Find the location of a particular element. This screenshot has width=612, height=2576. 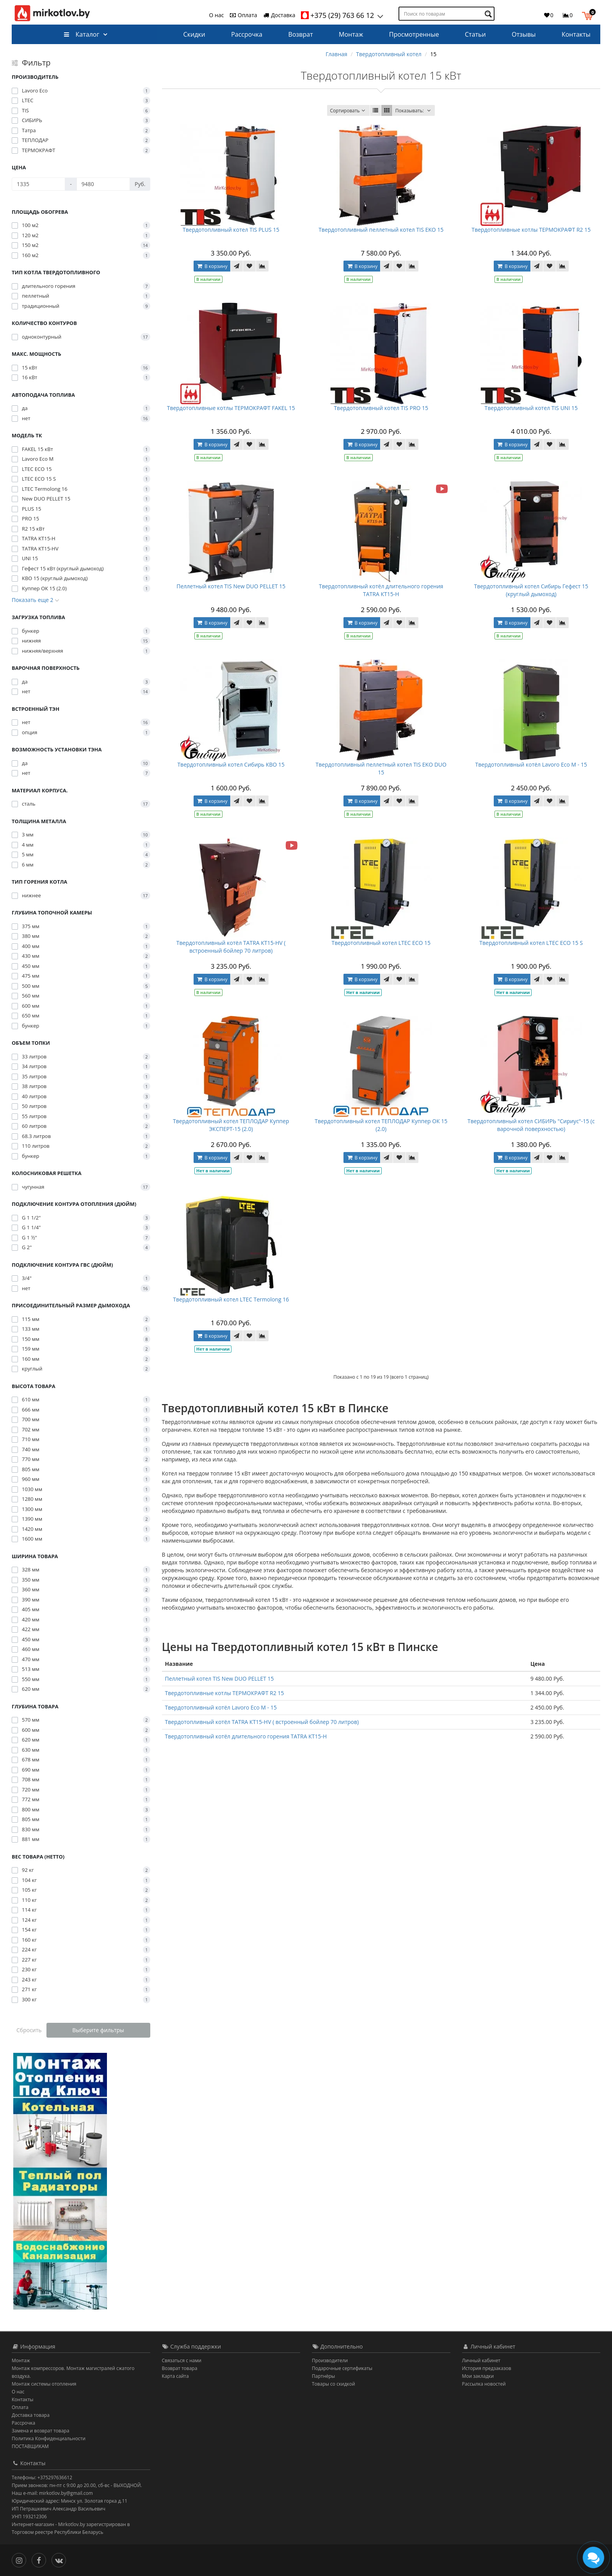

Политика Конфиденциальности is located at coordinates (48, 2438).